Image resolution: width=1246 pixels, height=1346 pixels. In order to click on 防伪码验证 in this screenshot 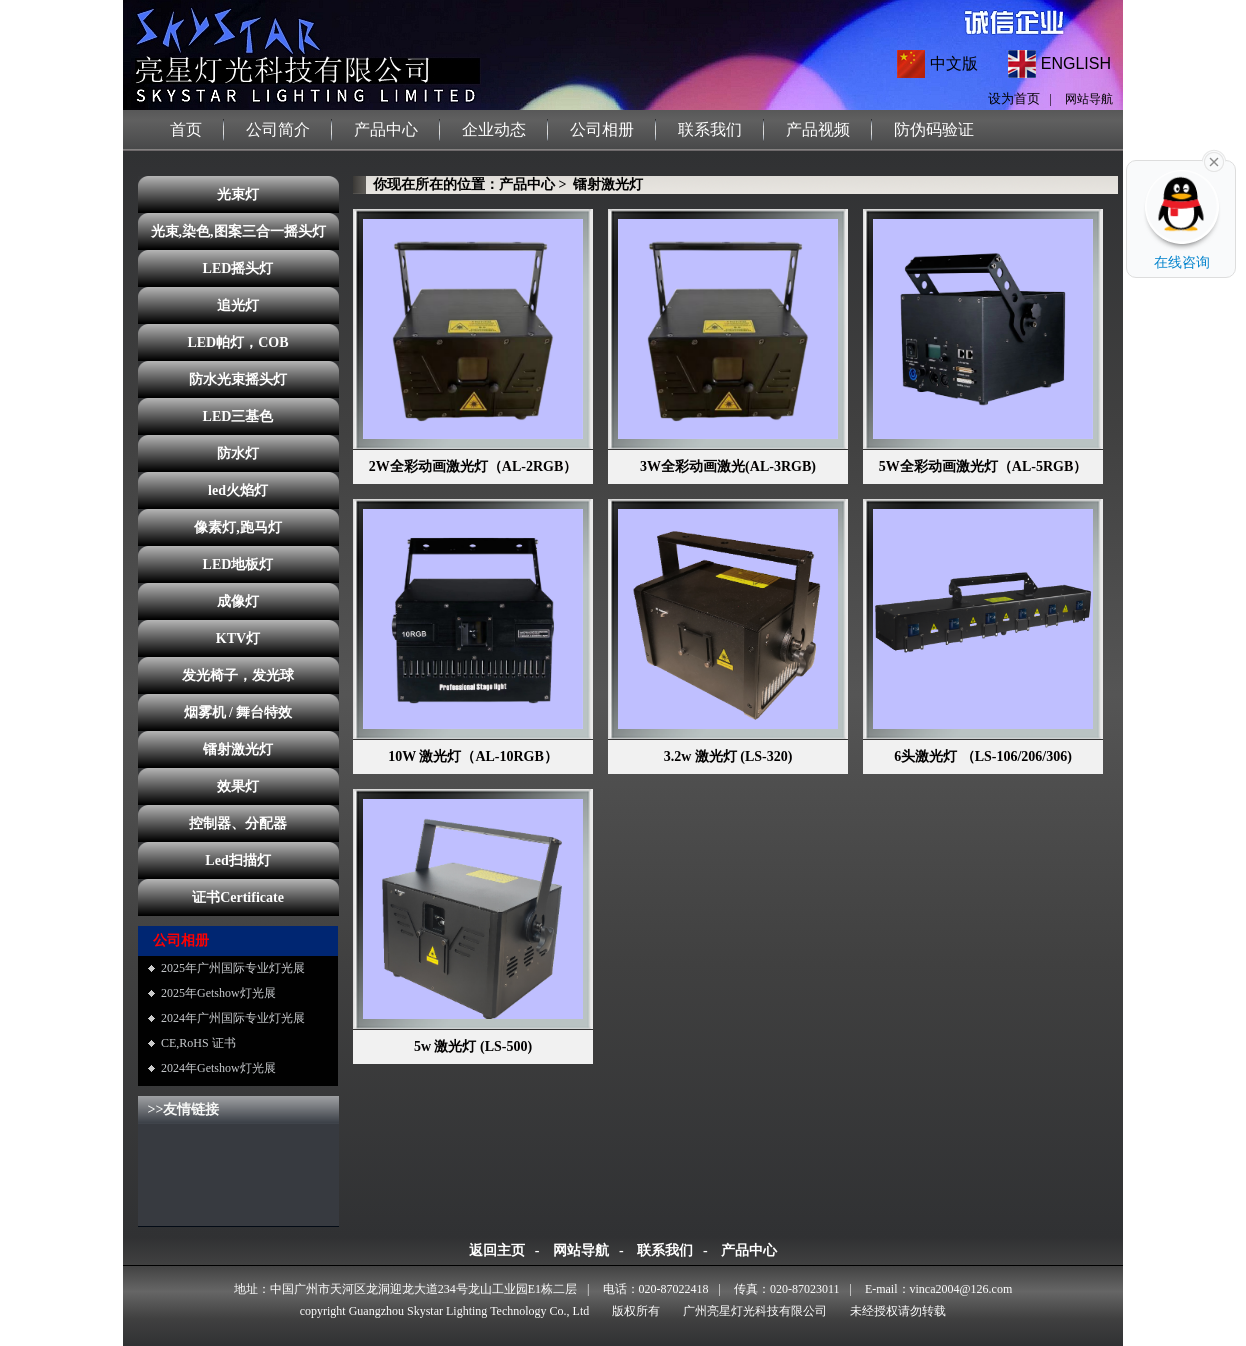, I will do `click(934, 129)`.